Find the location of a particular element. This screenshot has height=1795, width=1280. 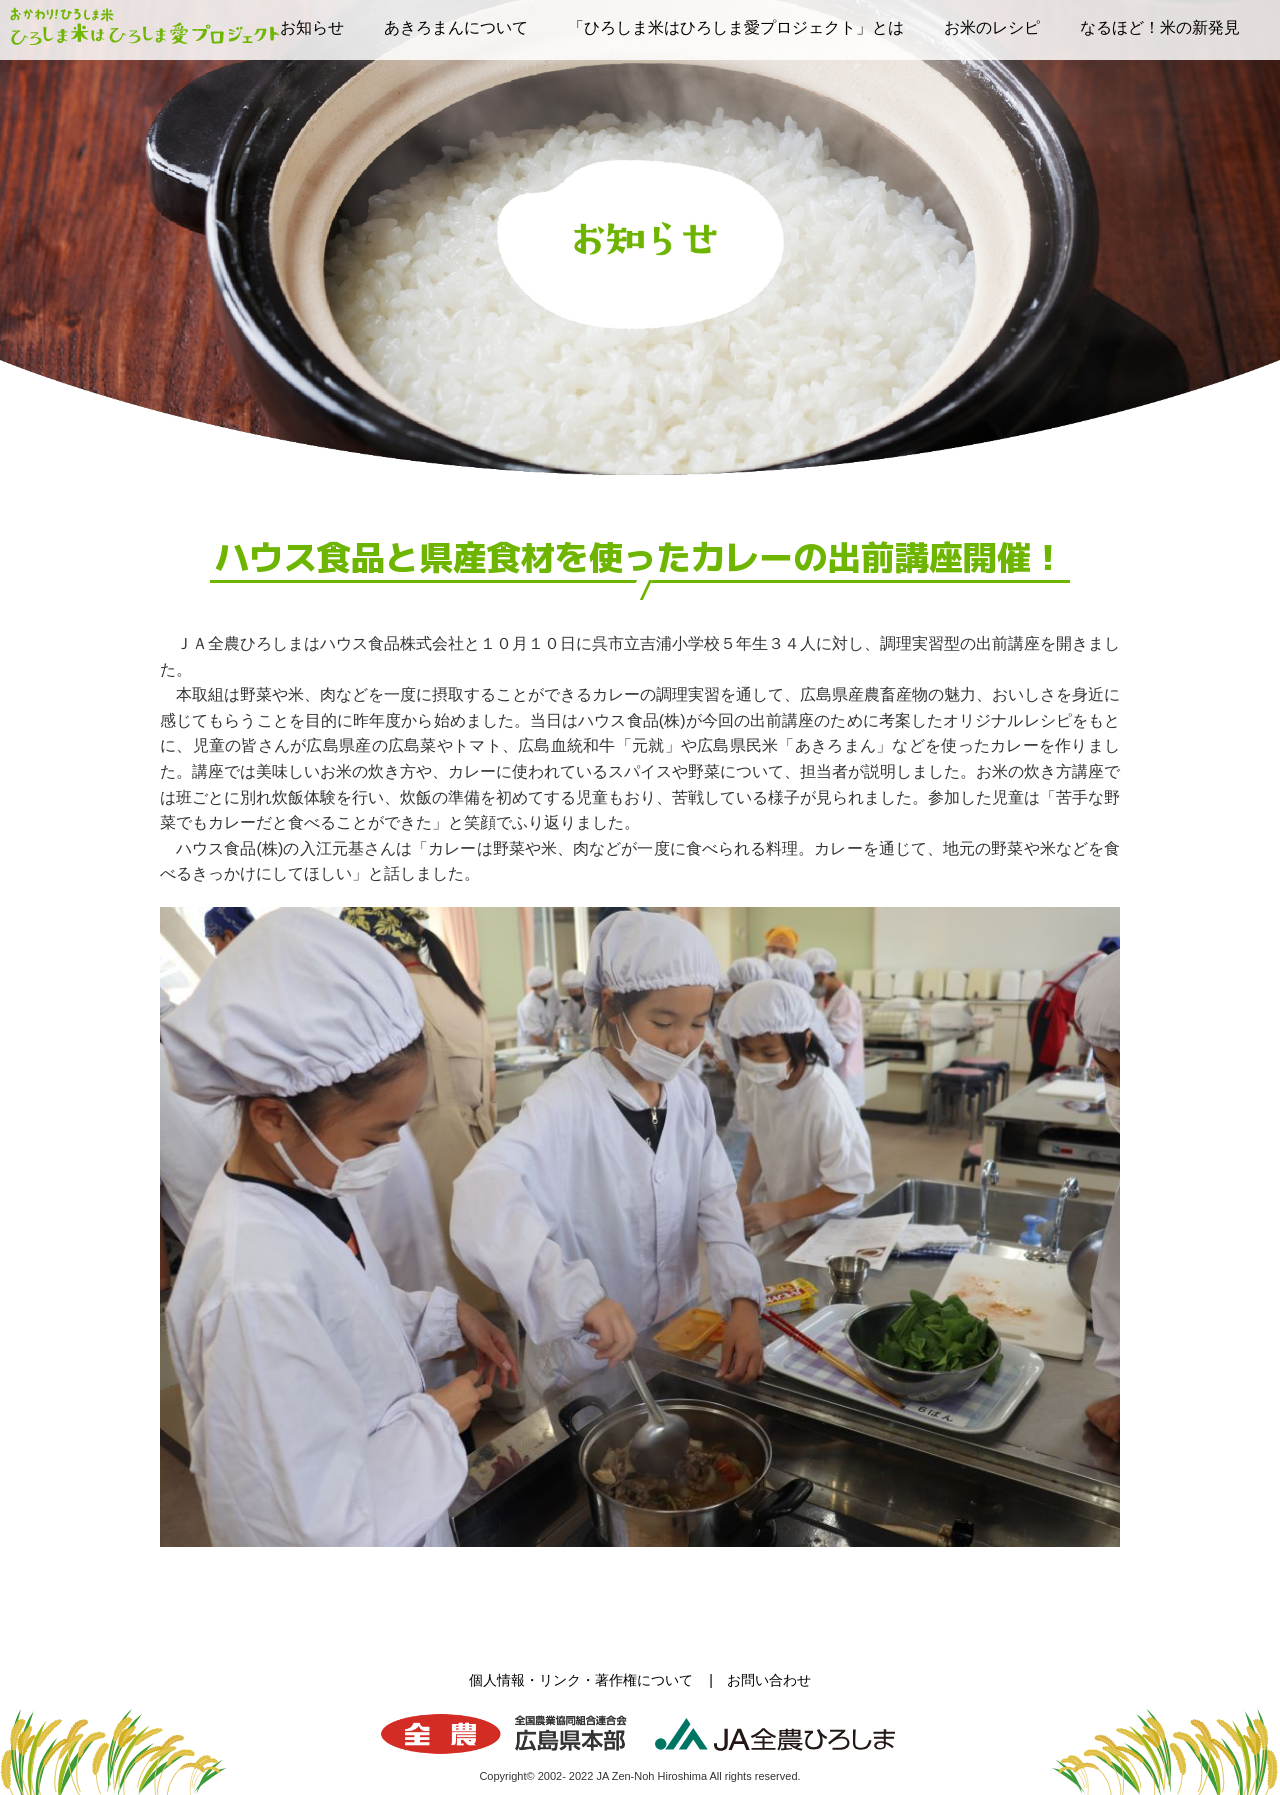

あきろまんについて is located at coordinates (456, 27).